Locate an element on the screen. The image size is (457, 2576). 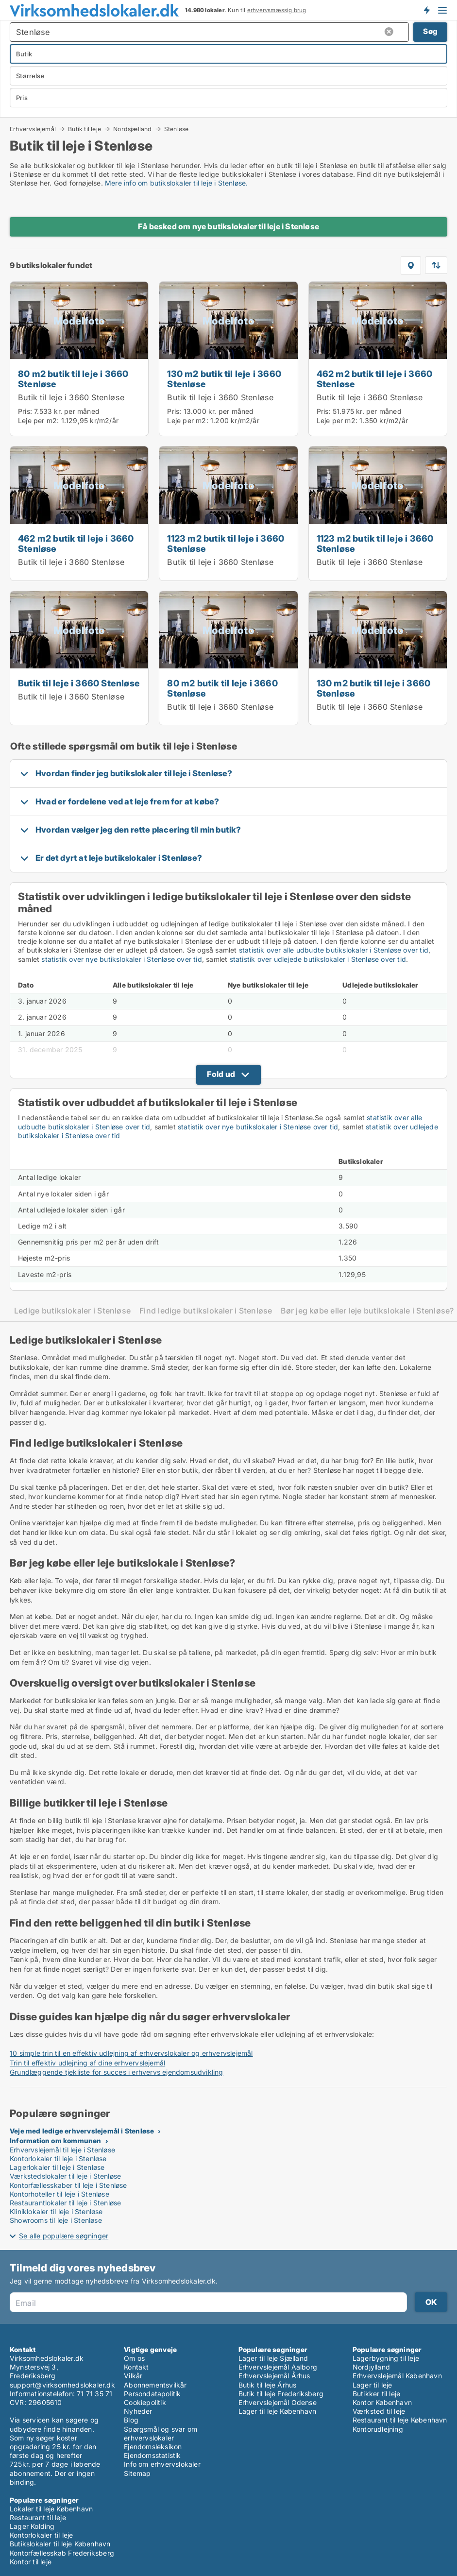
Restaurant til leje København is located at coordinates (400, 2420).